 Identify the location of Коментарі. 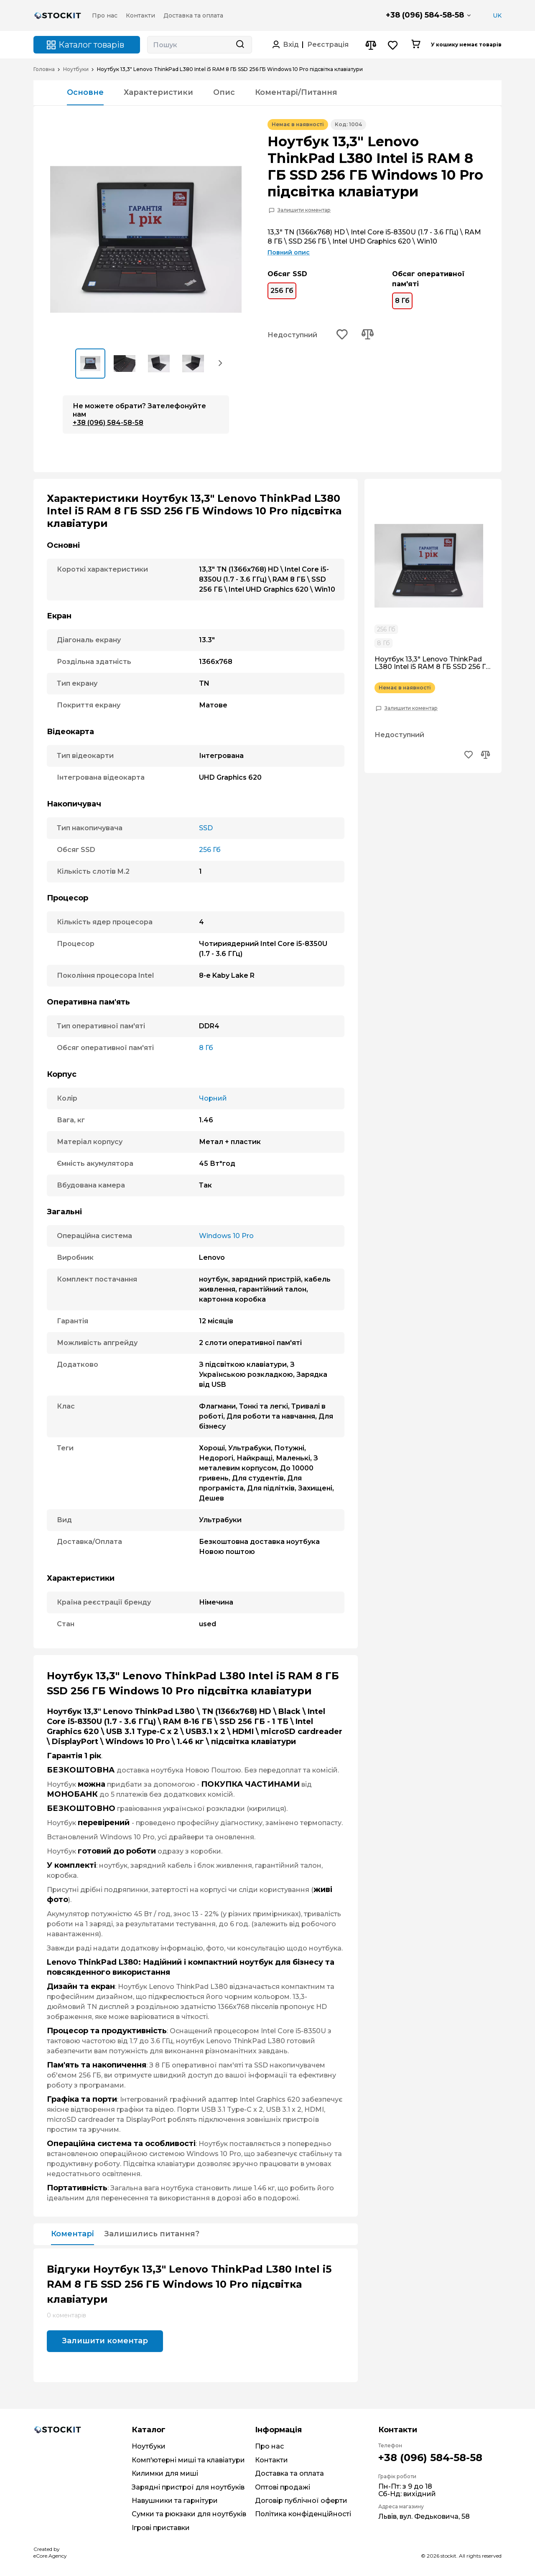
(72, 2234).